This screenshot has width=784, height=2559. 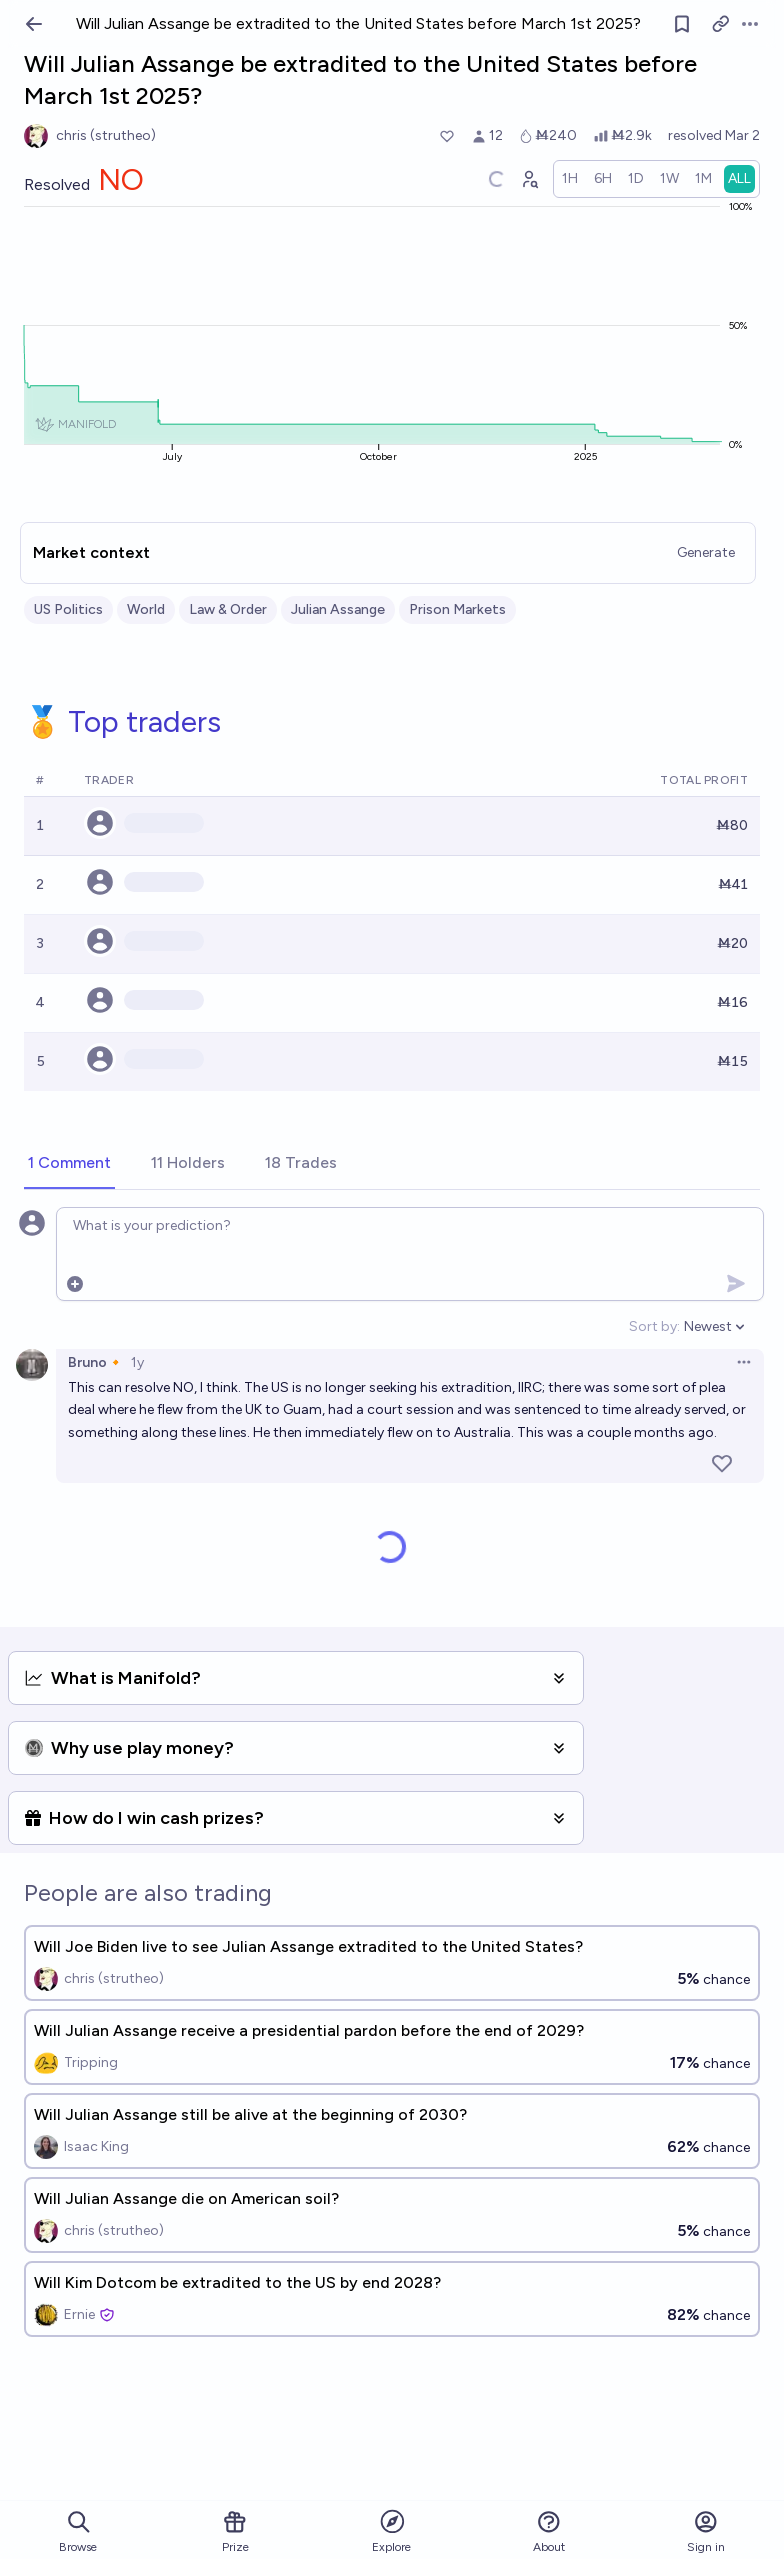 What do you see at coordinates (529, 179) in the screenshot?
I see `[Graph user positions]` at bounding box center [529, 179].